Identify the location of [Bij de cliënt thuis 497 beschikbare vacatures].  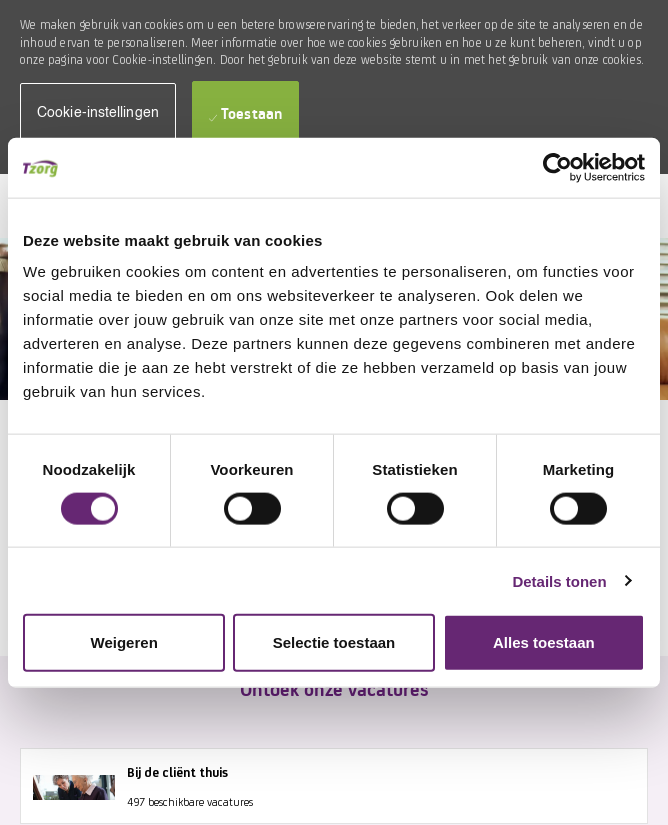
(334, 786).